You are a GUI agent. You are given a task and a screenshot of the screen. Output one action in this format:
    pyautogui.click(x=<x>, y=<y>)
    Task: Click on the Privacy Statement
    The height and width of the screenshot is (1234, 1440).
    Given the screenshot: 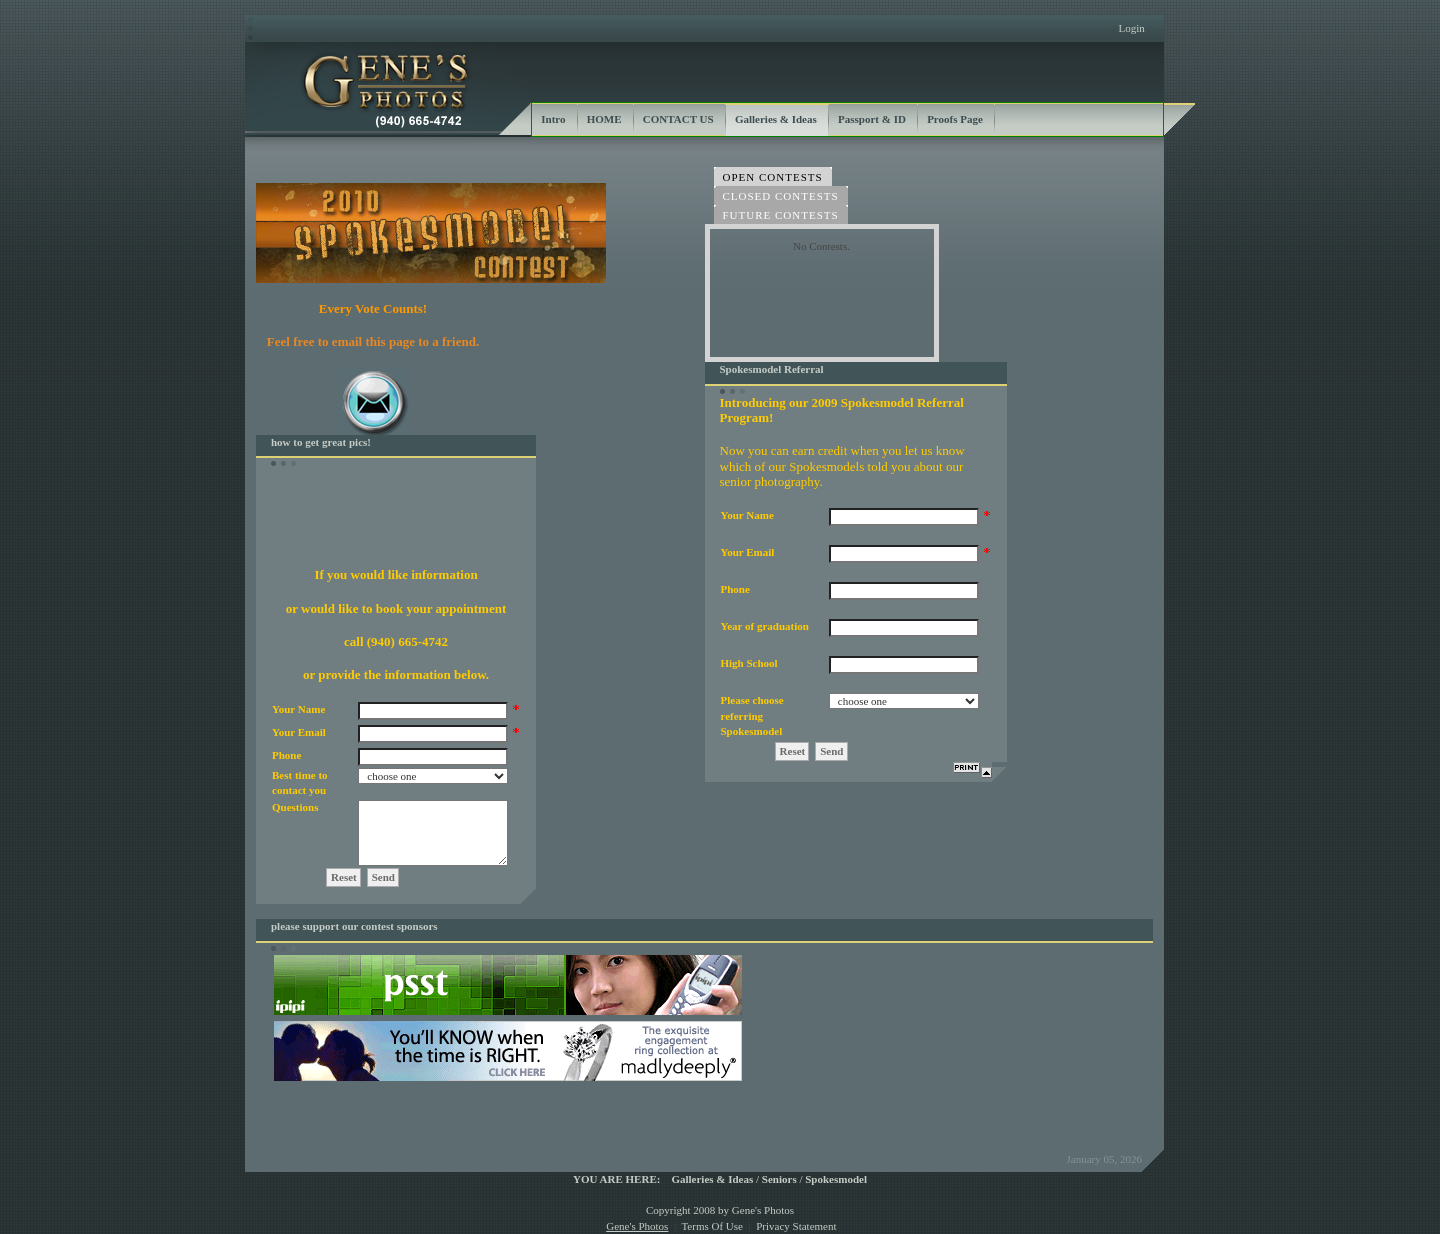 What is the action you would take?
    pyautogui.click(x=796, y=1226)
    